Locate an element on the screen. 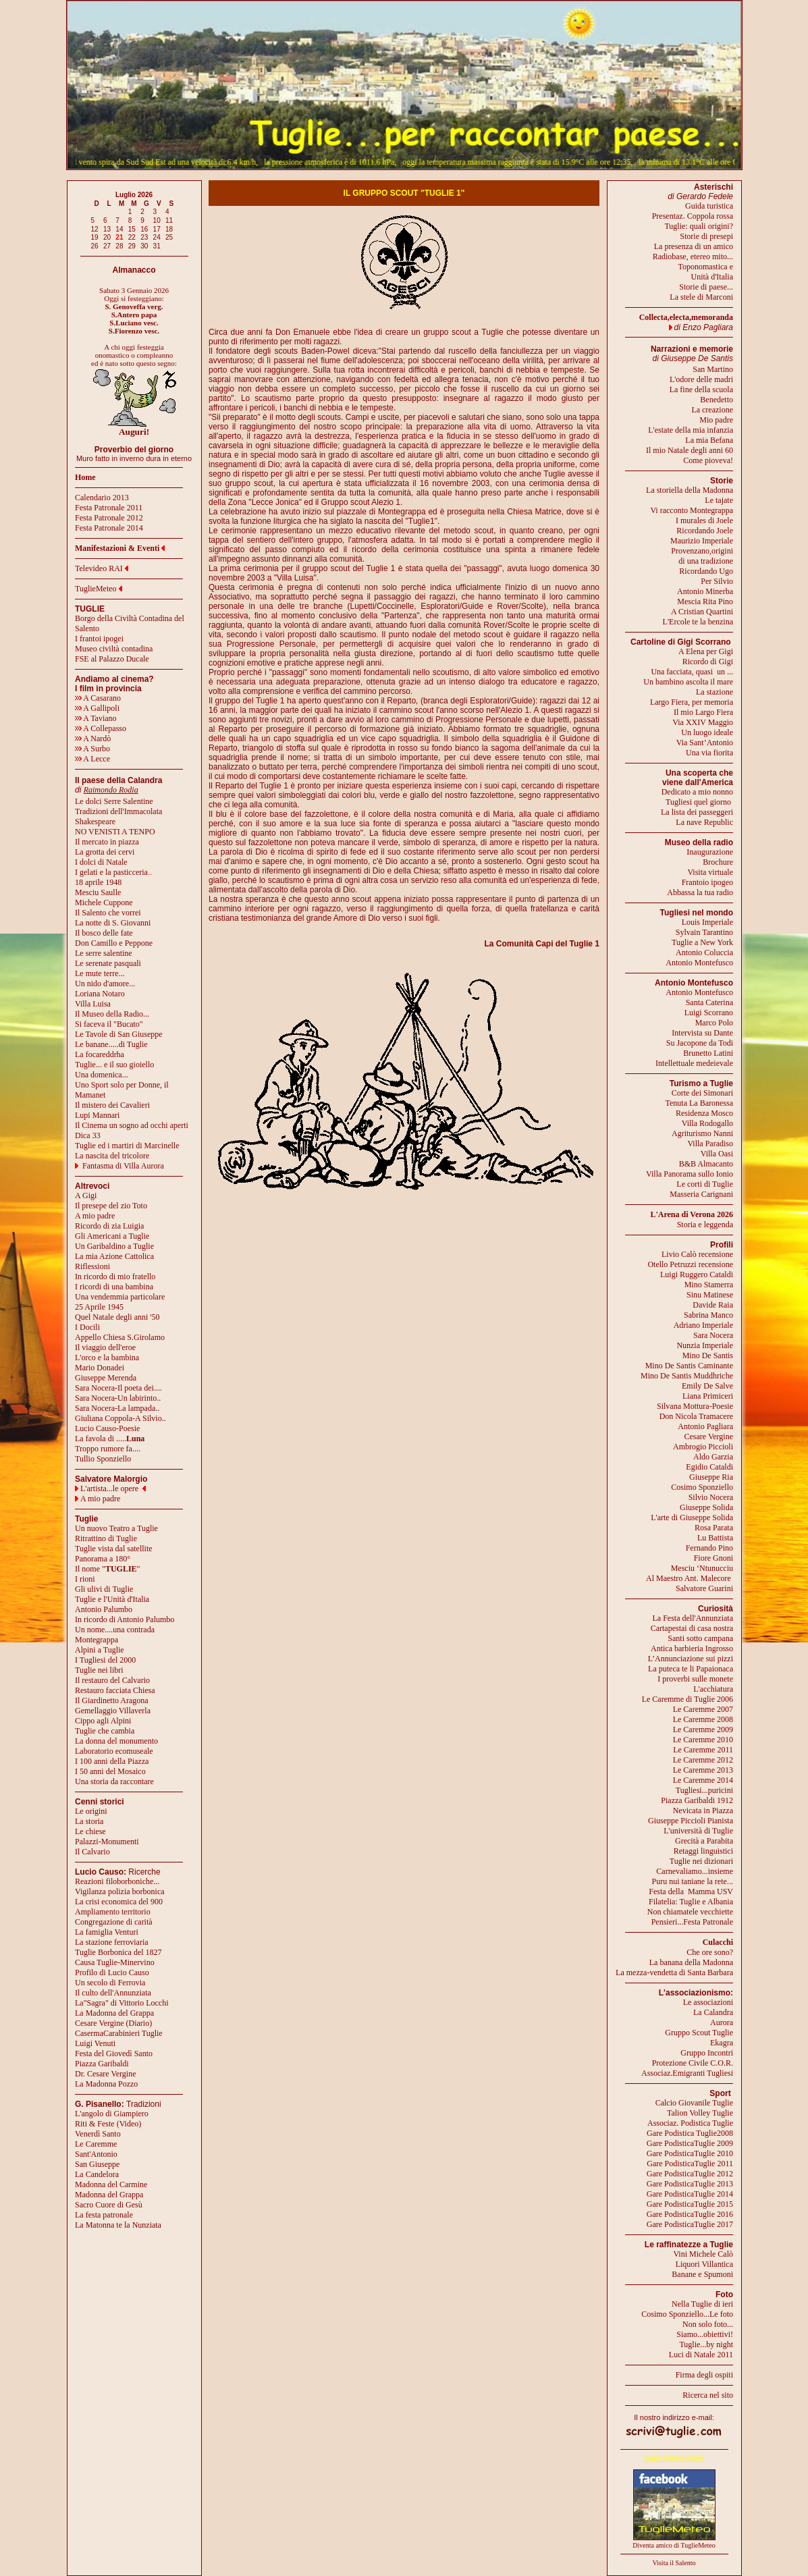 This screenshot has width=808, height=2576. Dr. Cesare Vergine is located at coordinates (105, 2073).